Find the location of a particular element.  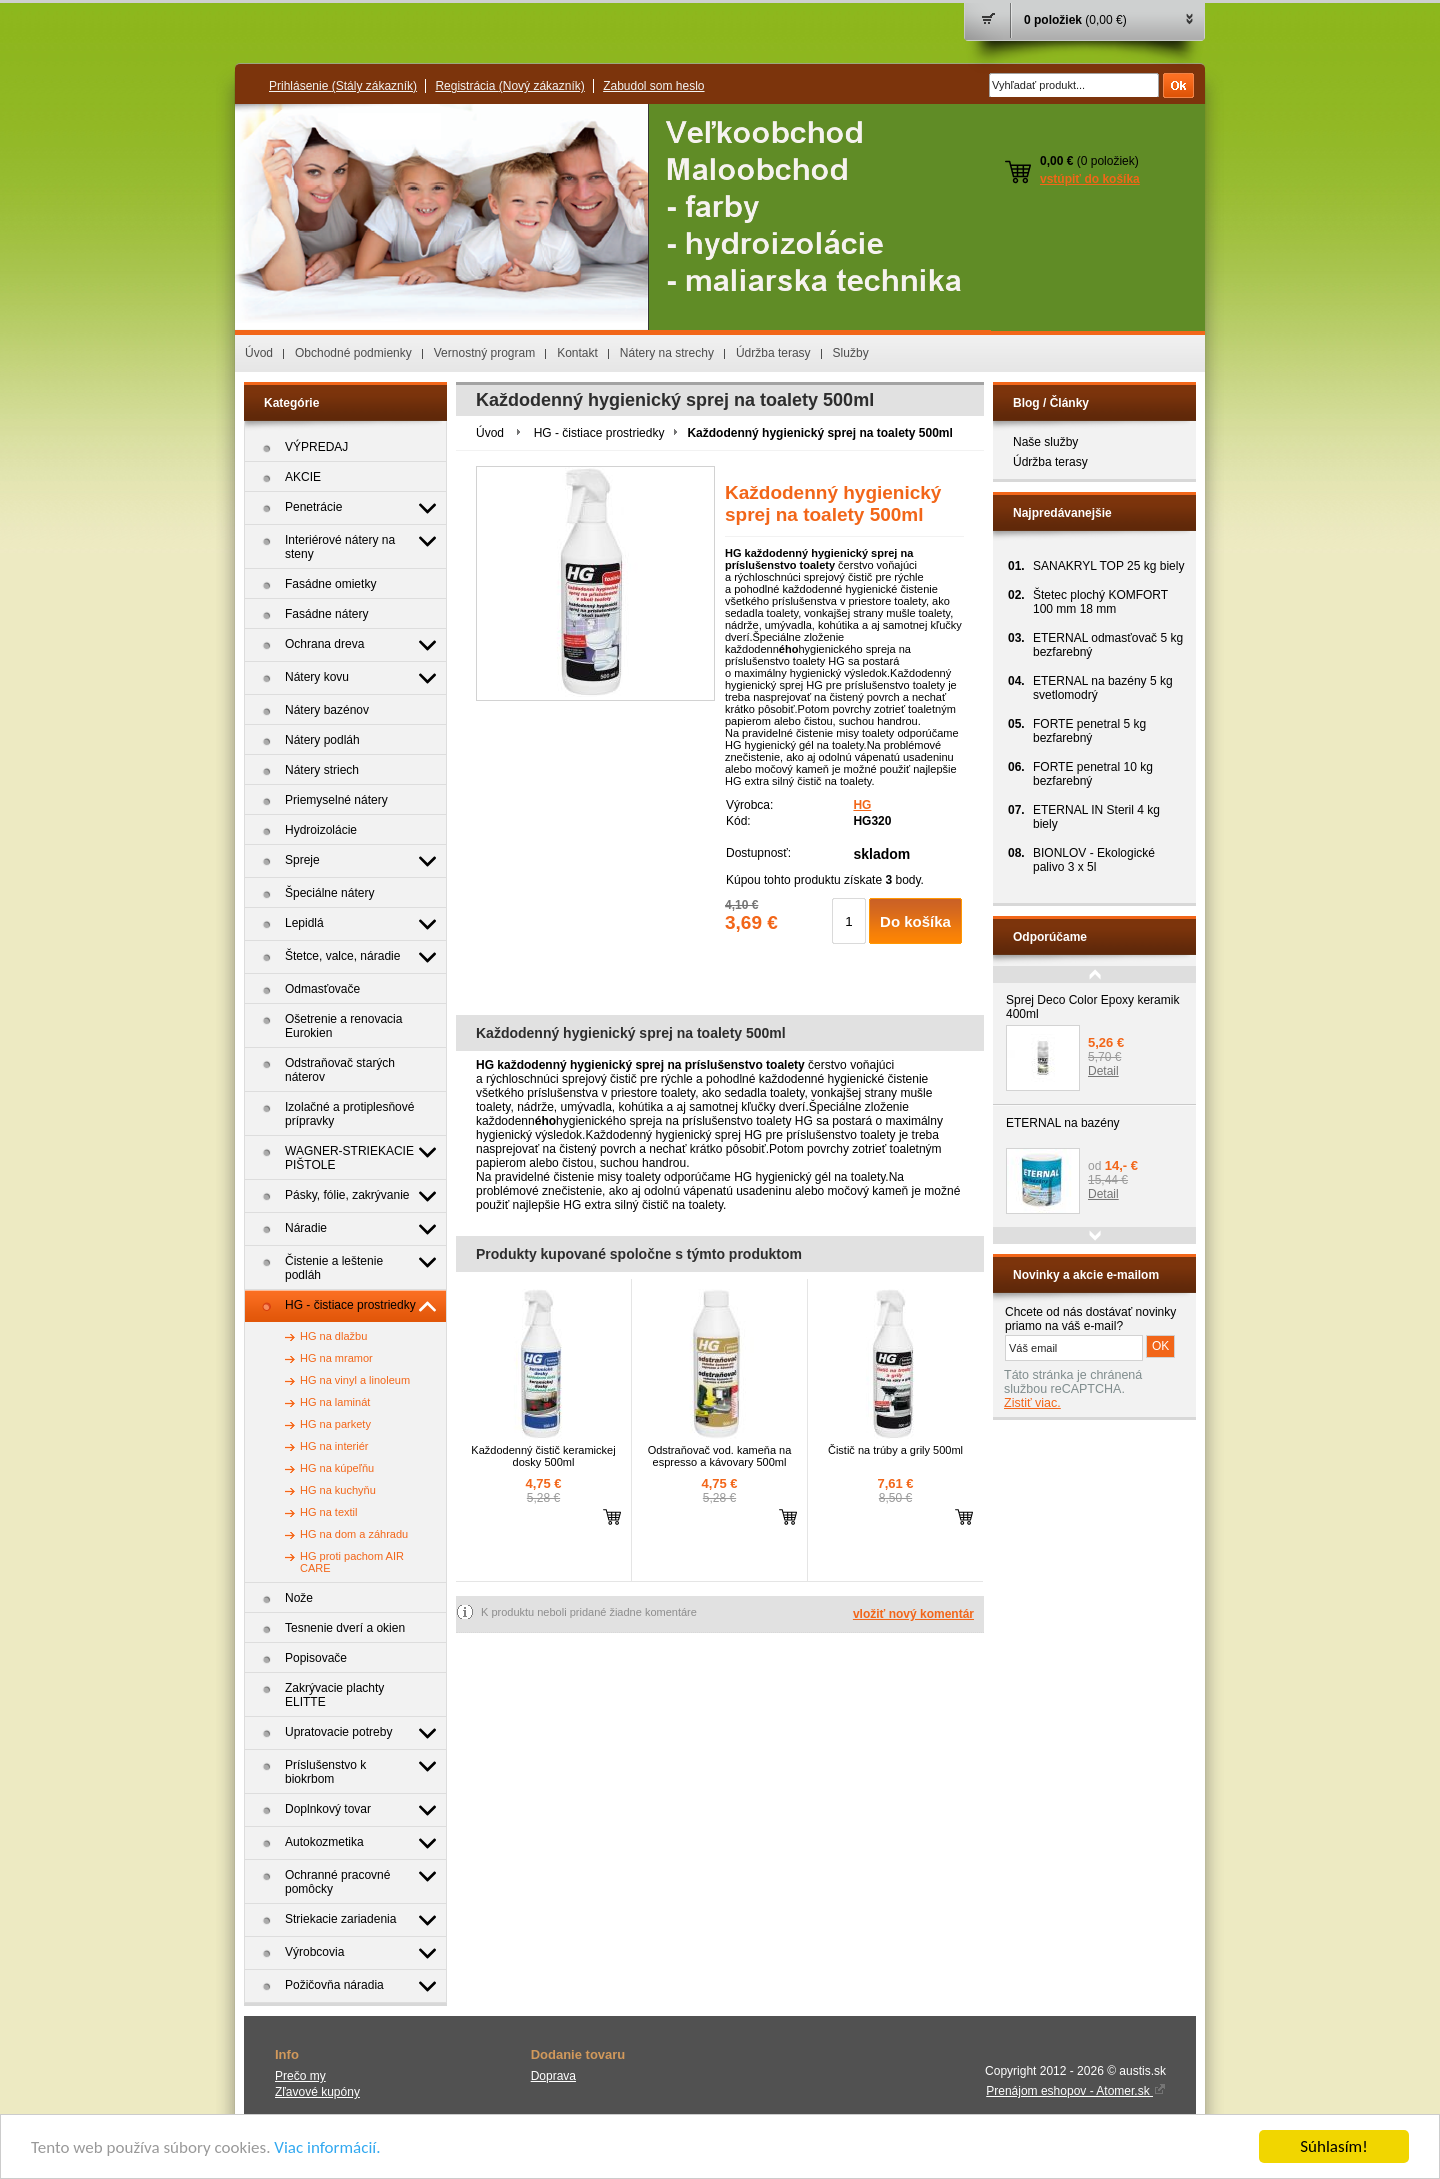

Vernostný program is located at coordinates (484, 353).